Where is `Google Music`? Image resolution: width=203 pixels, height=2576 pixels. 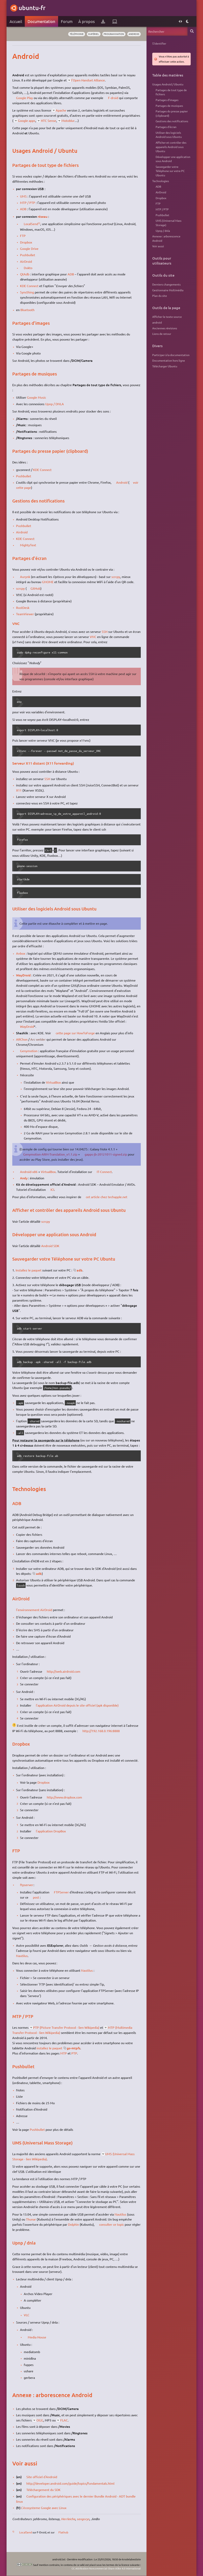 Google Music is located at coordinates (37, 397).